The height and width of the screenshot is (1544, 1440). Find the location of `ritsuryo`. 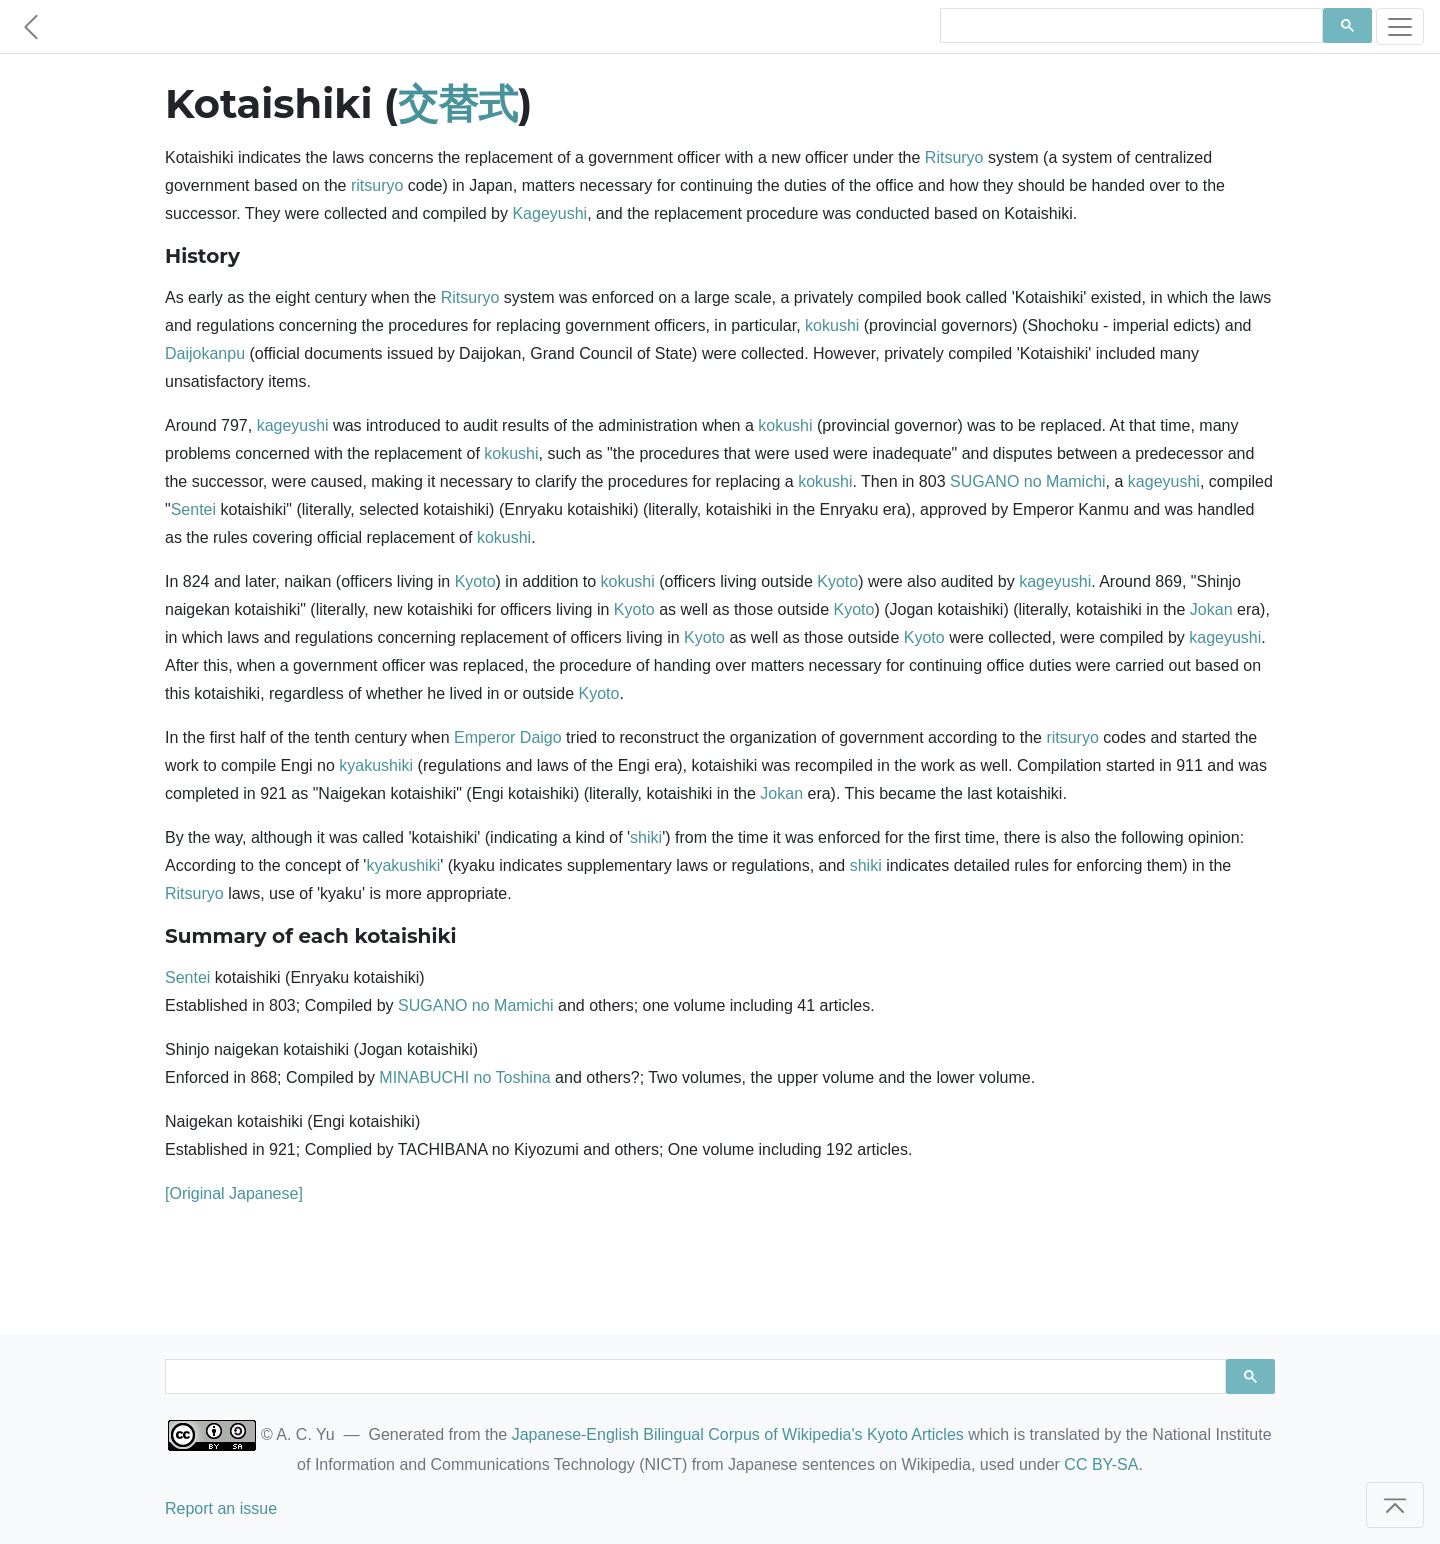

ritsuryo is located at coordinates (377, 185).